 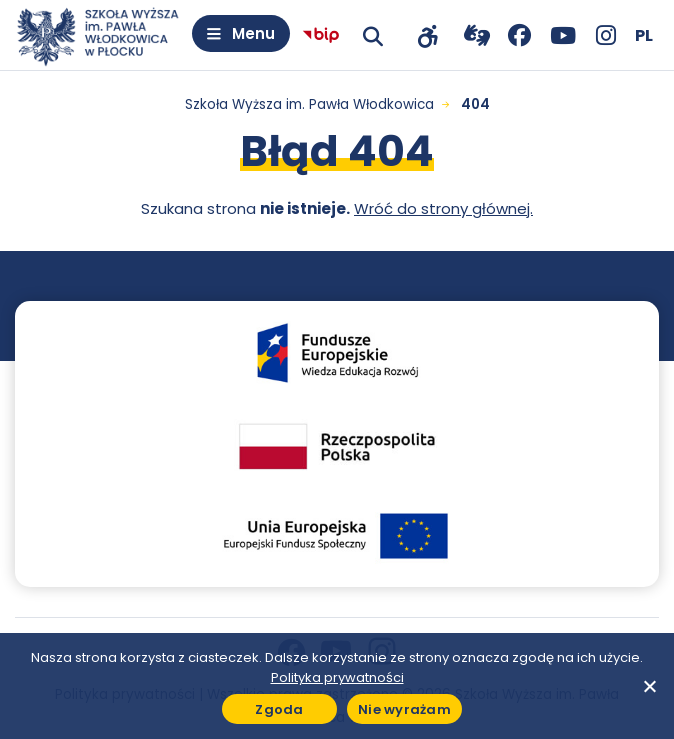 I want to click on [Wybierz język], so click(x=644, y=35).